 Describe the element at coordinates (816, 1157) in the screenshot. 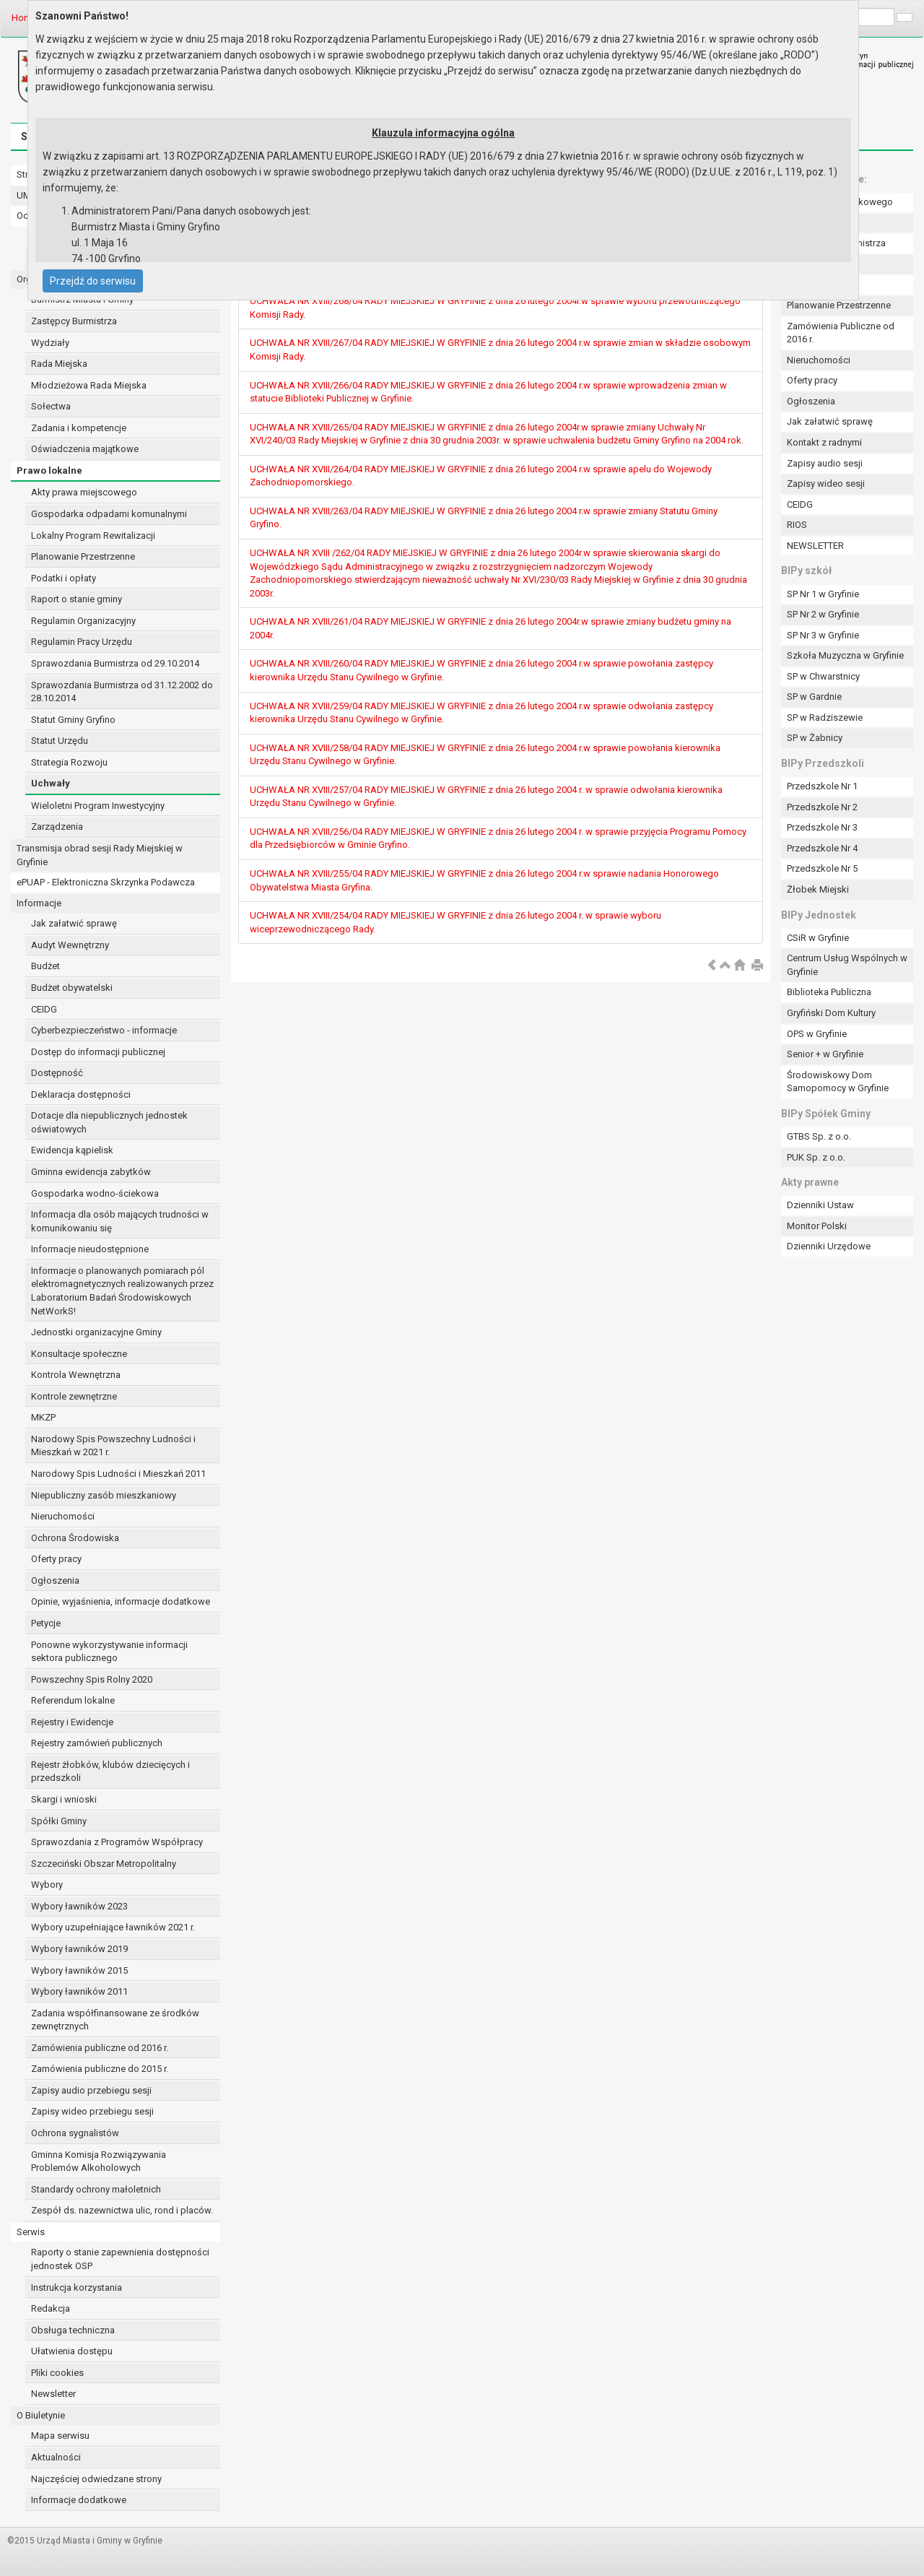

I see `PUK Sp. z o.o.` at that location.